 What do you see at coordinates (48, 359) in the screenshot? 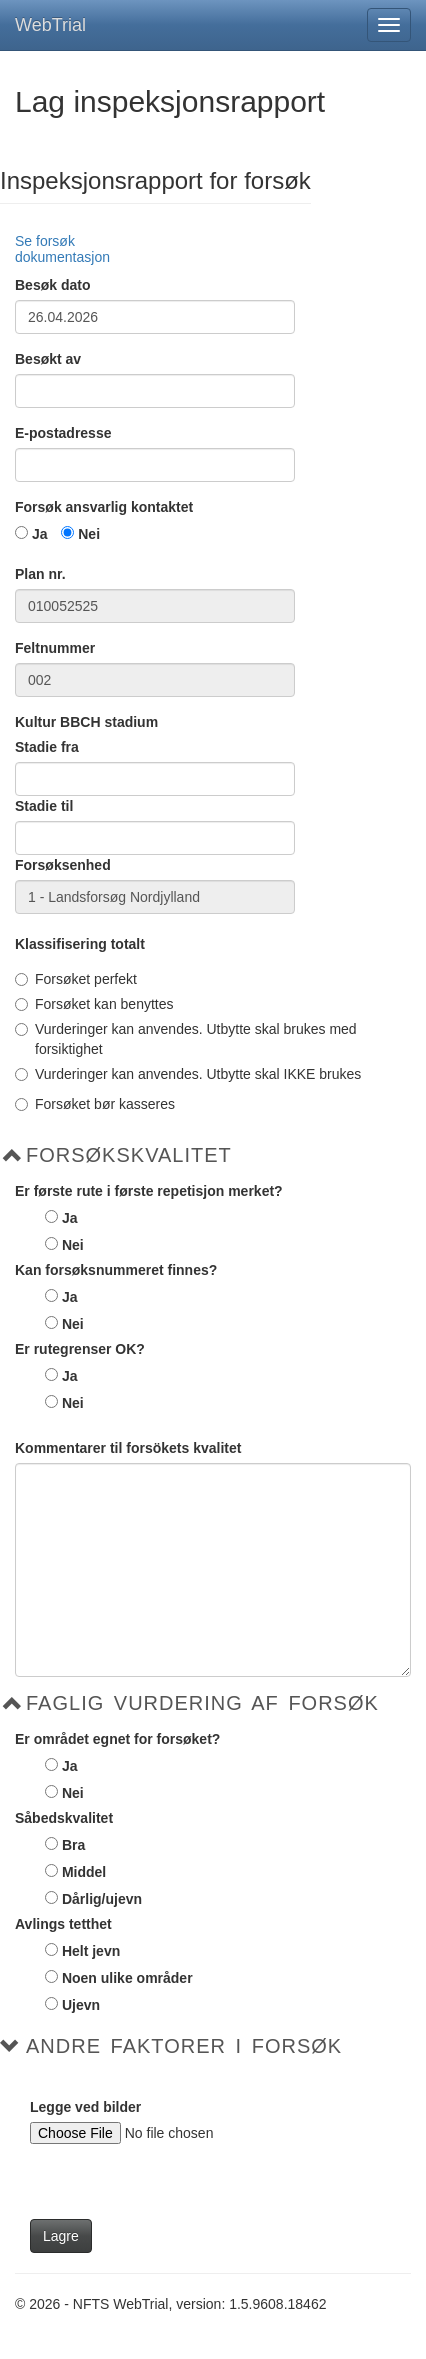
I see `Besøkt av` at bounding box center [48, 359].